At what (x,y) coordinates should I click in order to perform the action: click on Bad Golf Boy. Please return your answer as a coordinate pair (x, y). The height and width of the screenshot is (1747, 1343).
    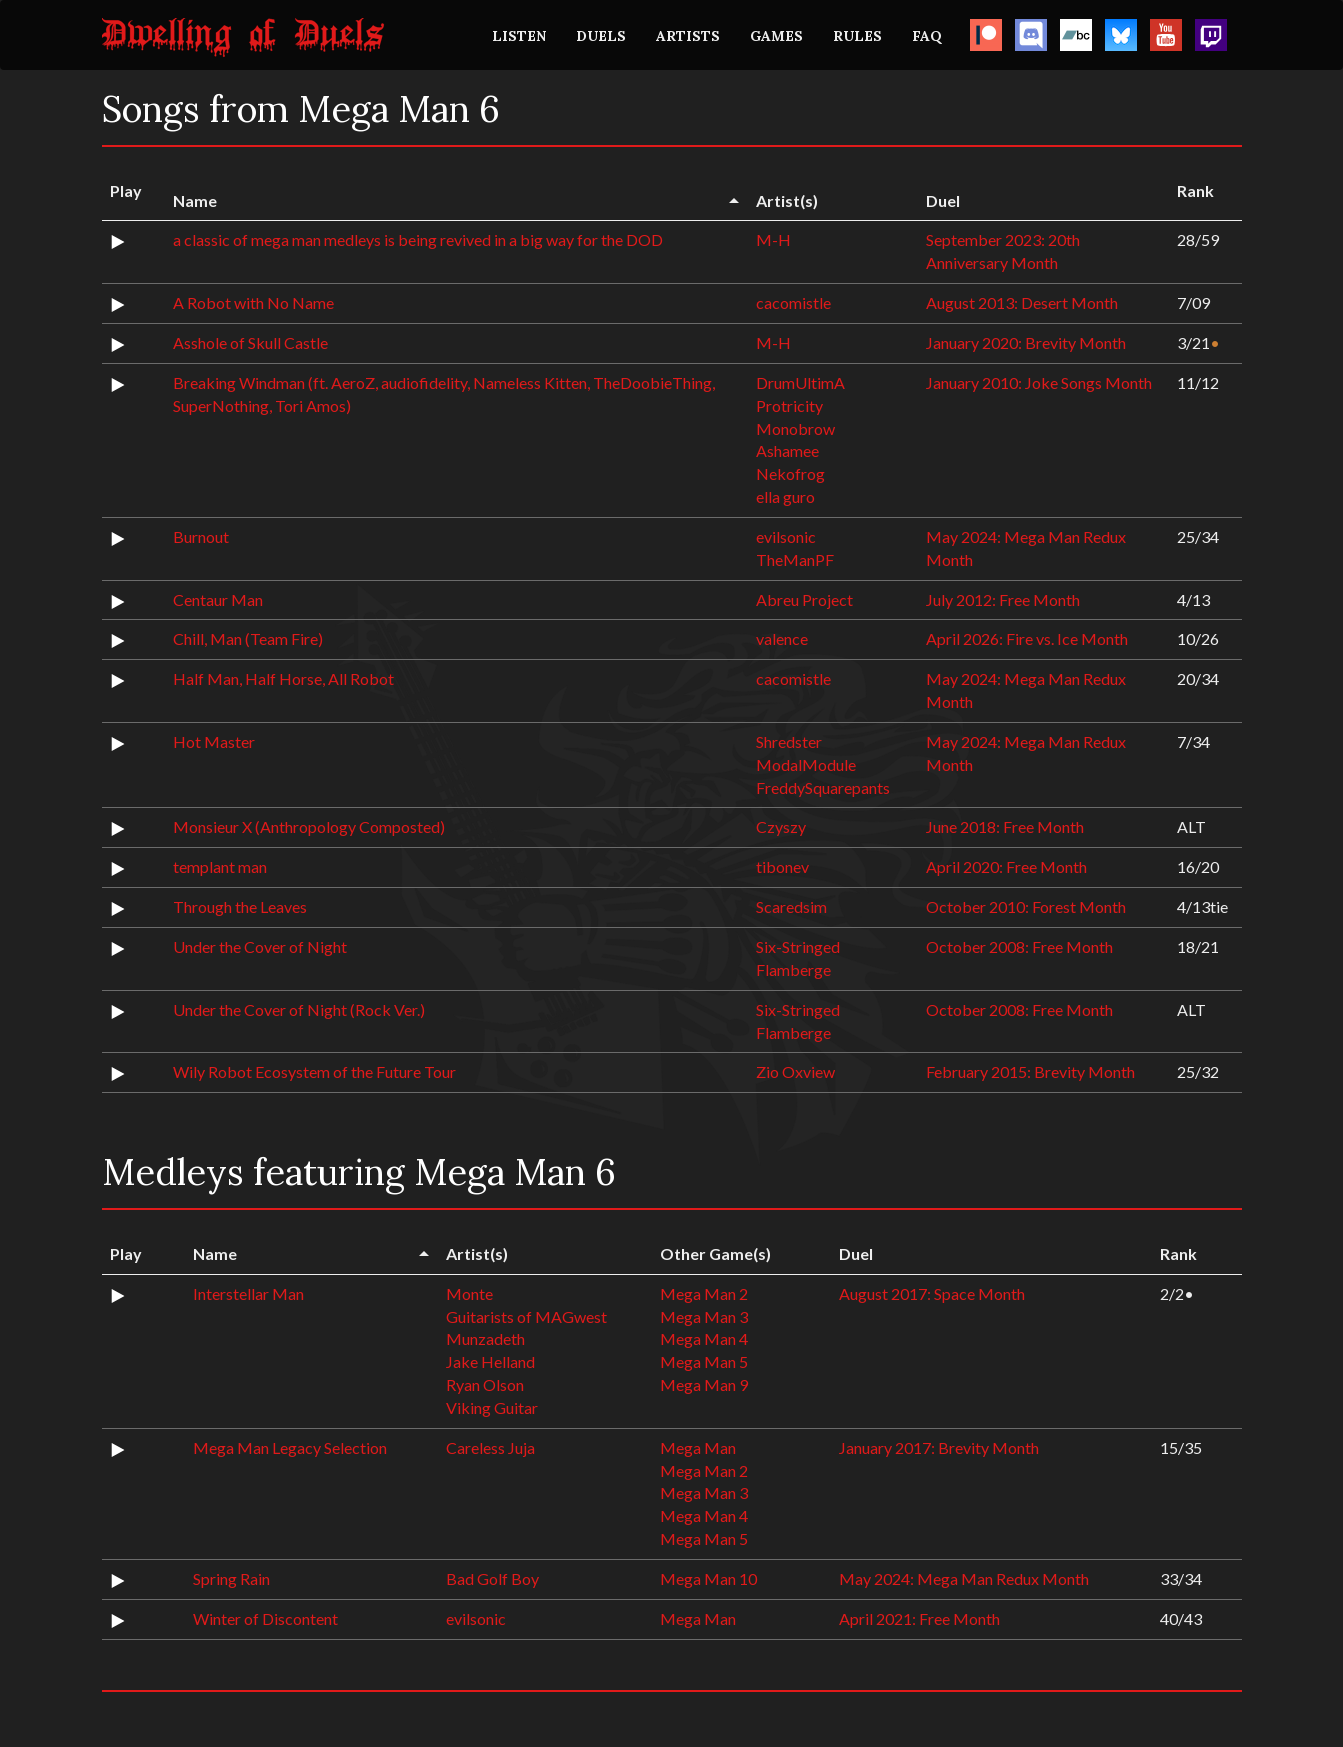
    Looking at the image, I should click on (492, 1578).